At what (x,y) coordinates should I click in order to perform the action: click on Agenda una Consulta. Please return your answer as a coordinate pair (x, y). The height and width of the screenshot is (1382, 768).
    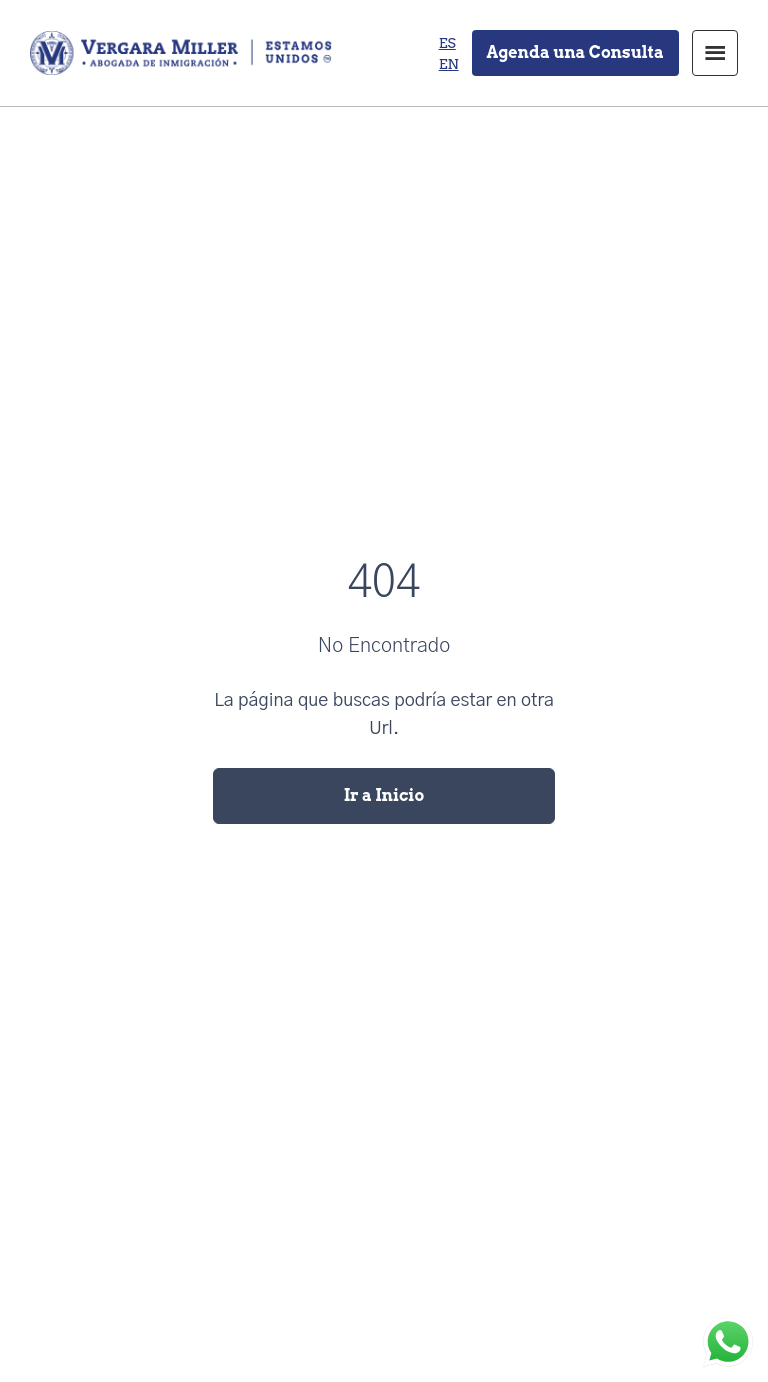
    Looking at the image, I should click on (575, 52).